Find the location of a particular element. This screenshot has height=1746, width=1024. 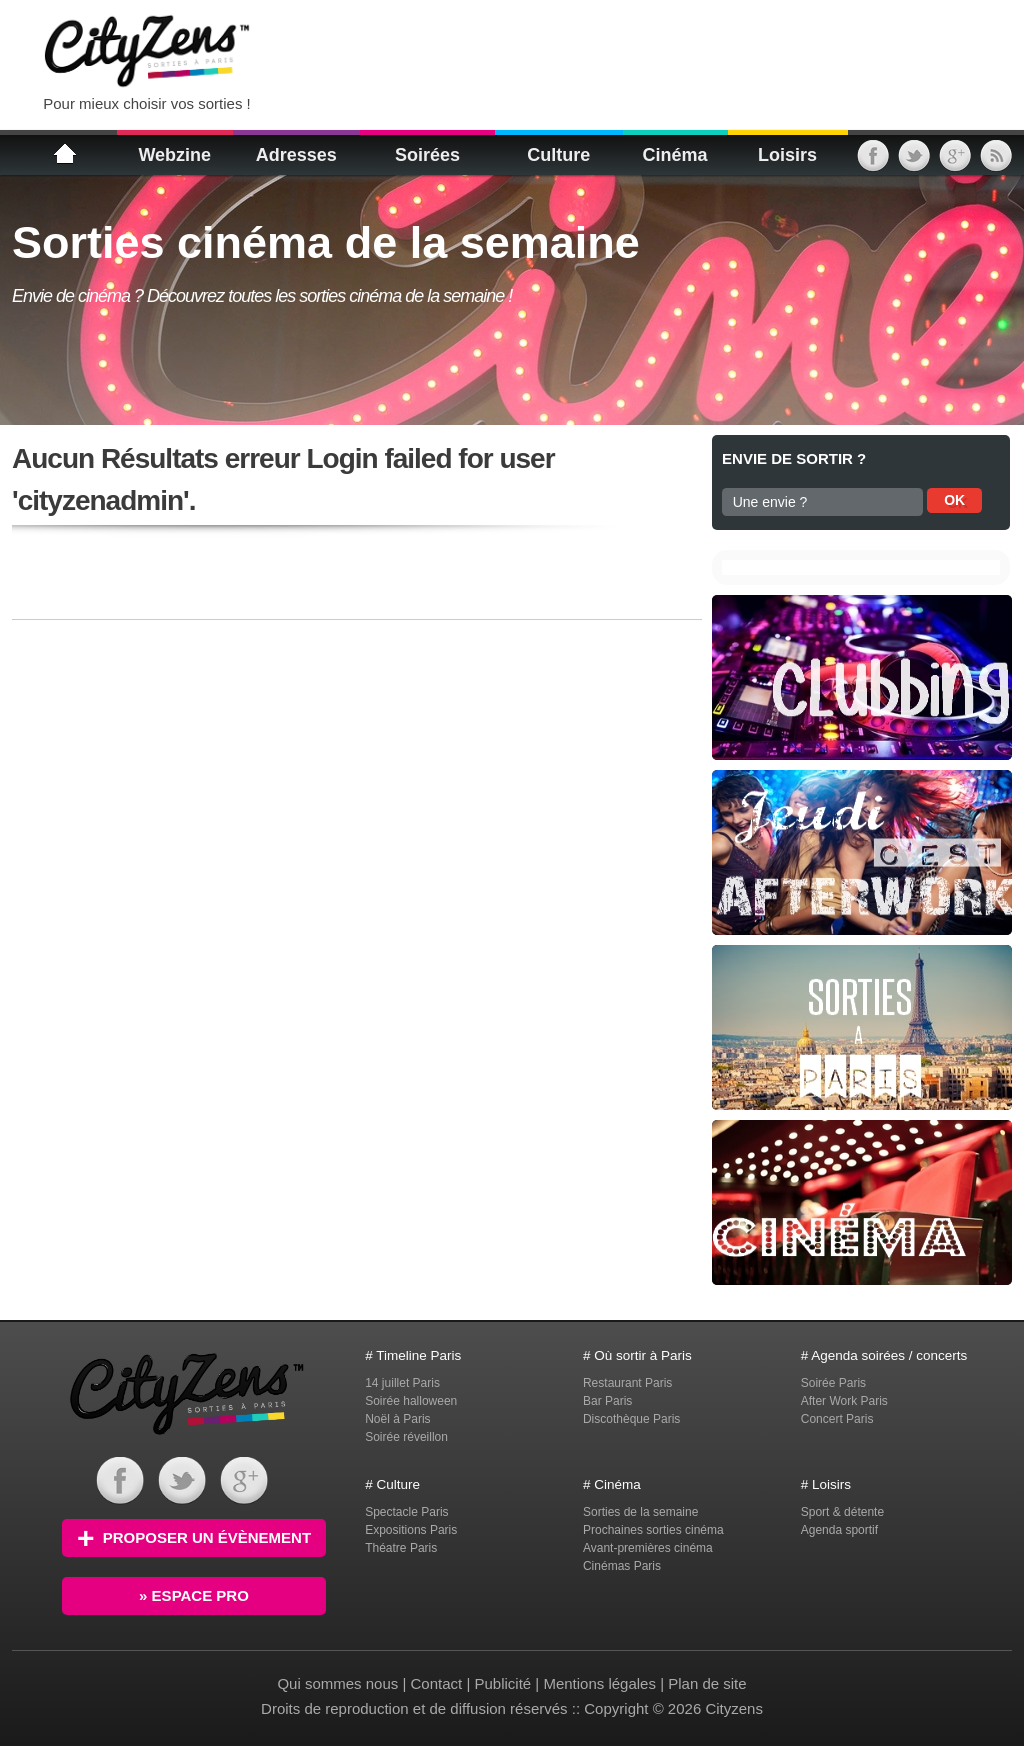

Concert Paris is located at coordinates (837, 1419).